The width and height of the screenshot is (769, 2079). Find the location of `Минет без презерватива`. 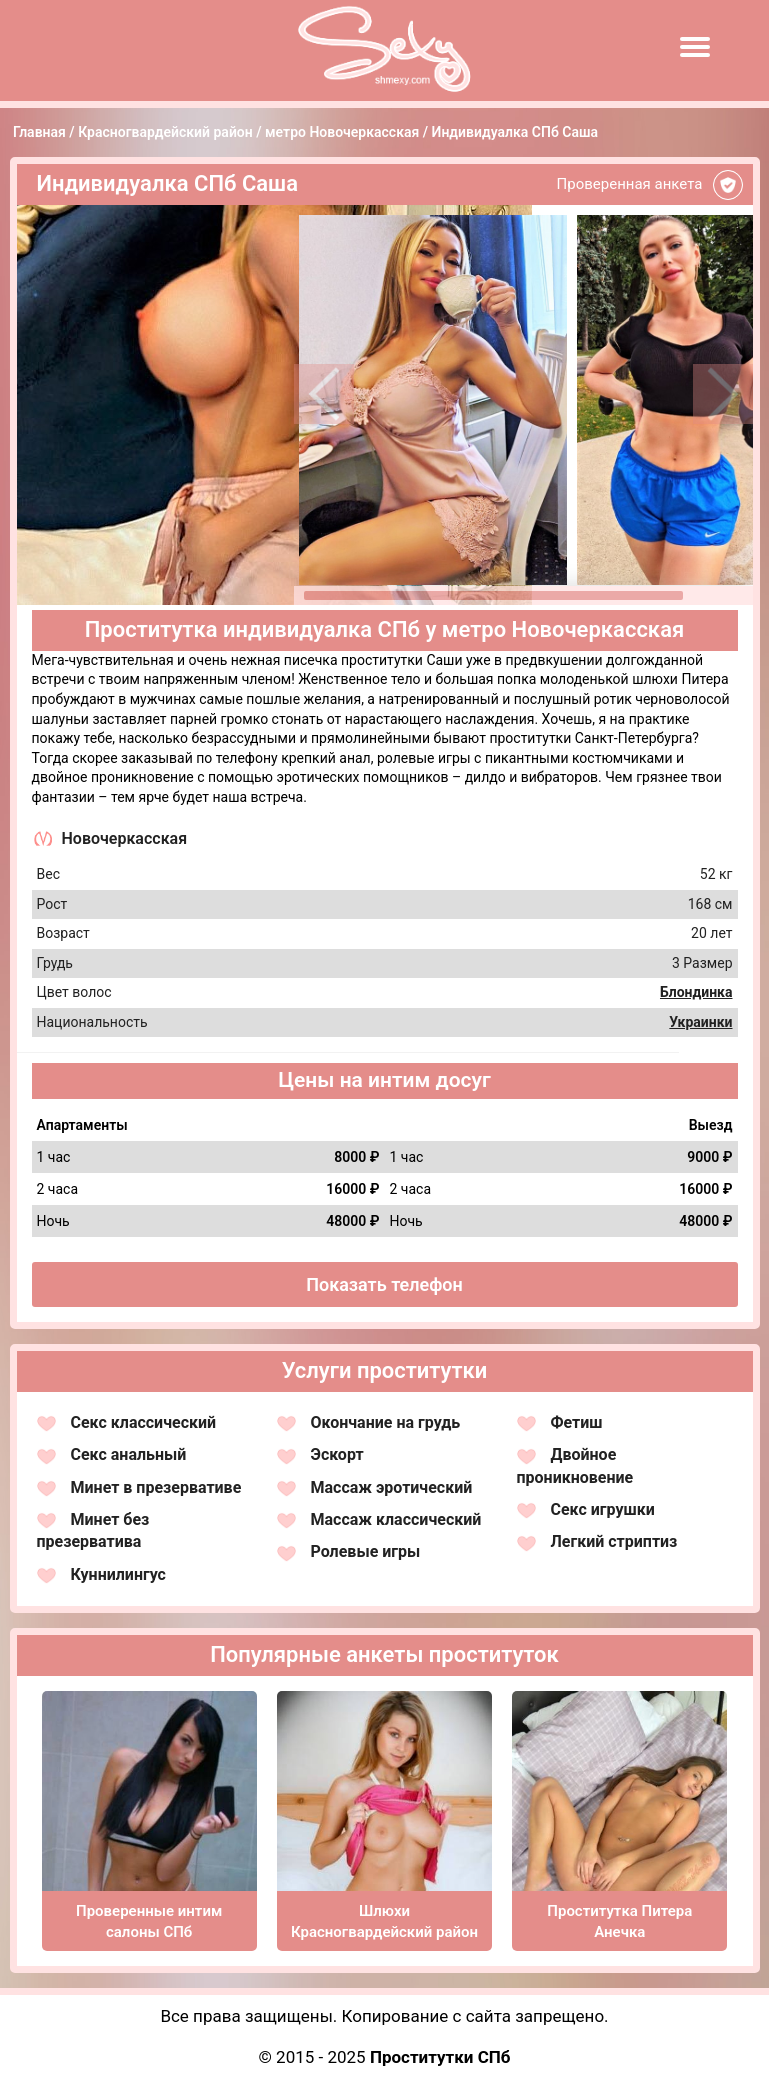

Минет без презерватива is located at coordinates (93, 1530).